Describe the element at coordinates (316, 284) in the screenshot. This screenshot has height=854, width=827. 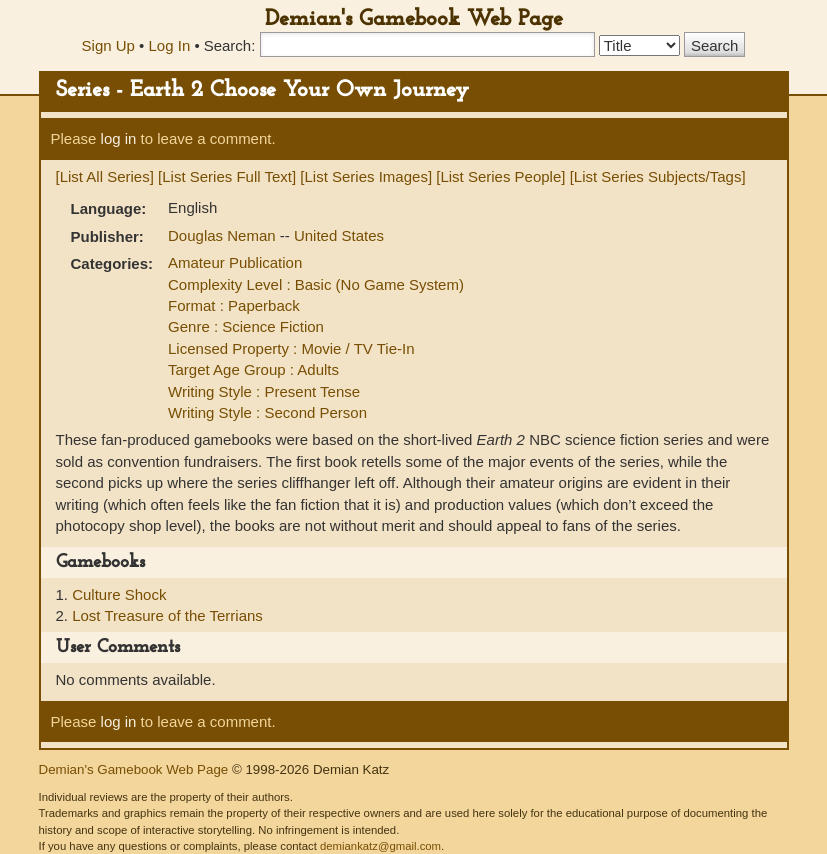
I see `Complexity Level : Basic (No Game System)` at that location.